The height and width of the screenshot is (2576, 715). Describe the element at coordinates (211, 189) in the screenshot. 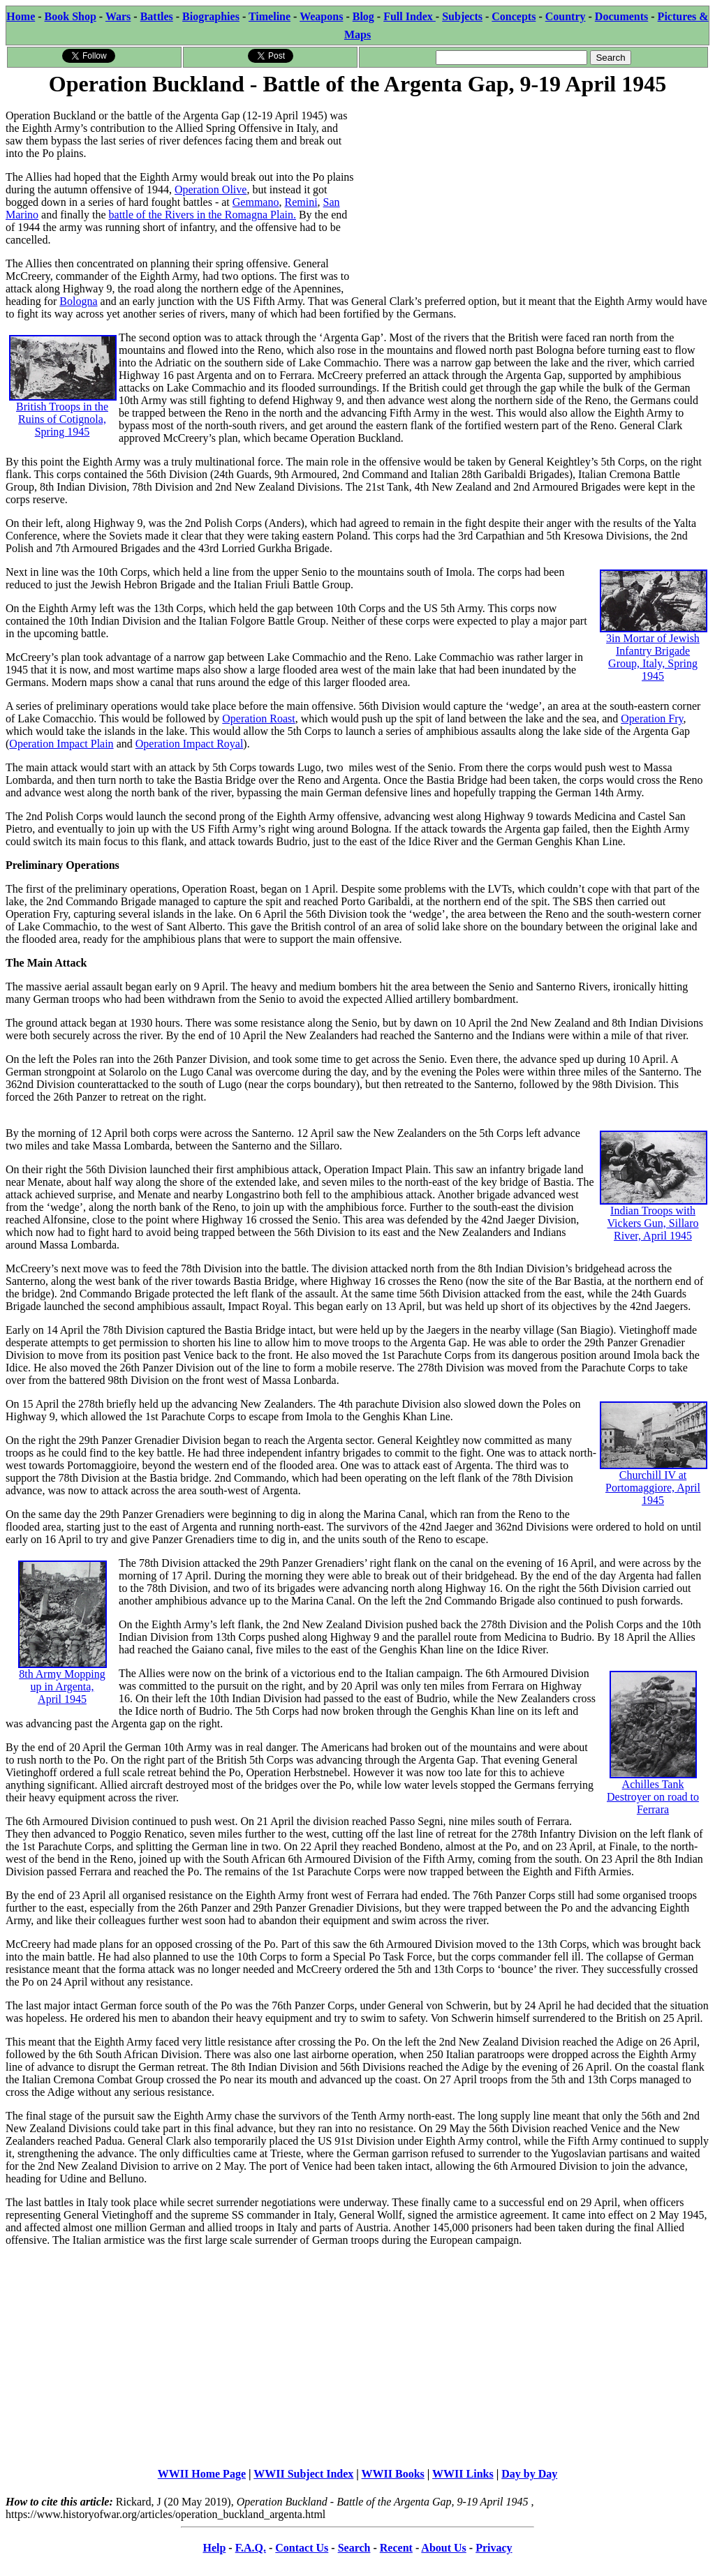

I see `Operation Olive` at that location.